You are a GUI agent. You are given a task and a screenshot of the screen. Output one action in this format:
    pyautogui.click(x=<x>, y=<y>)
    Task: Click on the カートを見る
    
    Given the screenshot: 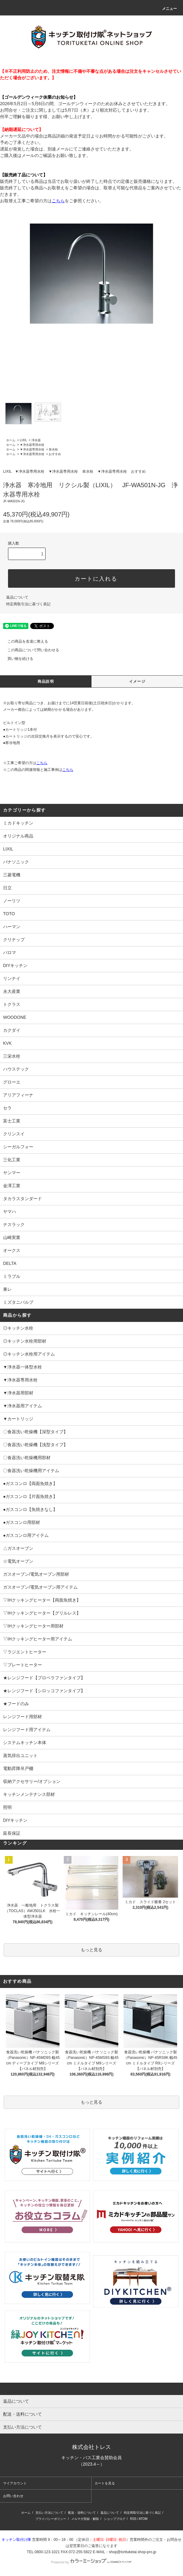 What is the action you would take?
    pyautogui.click(x=105, y=2483)
    